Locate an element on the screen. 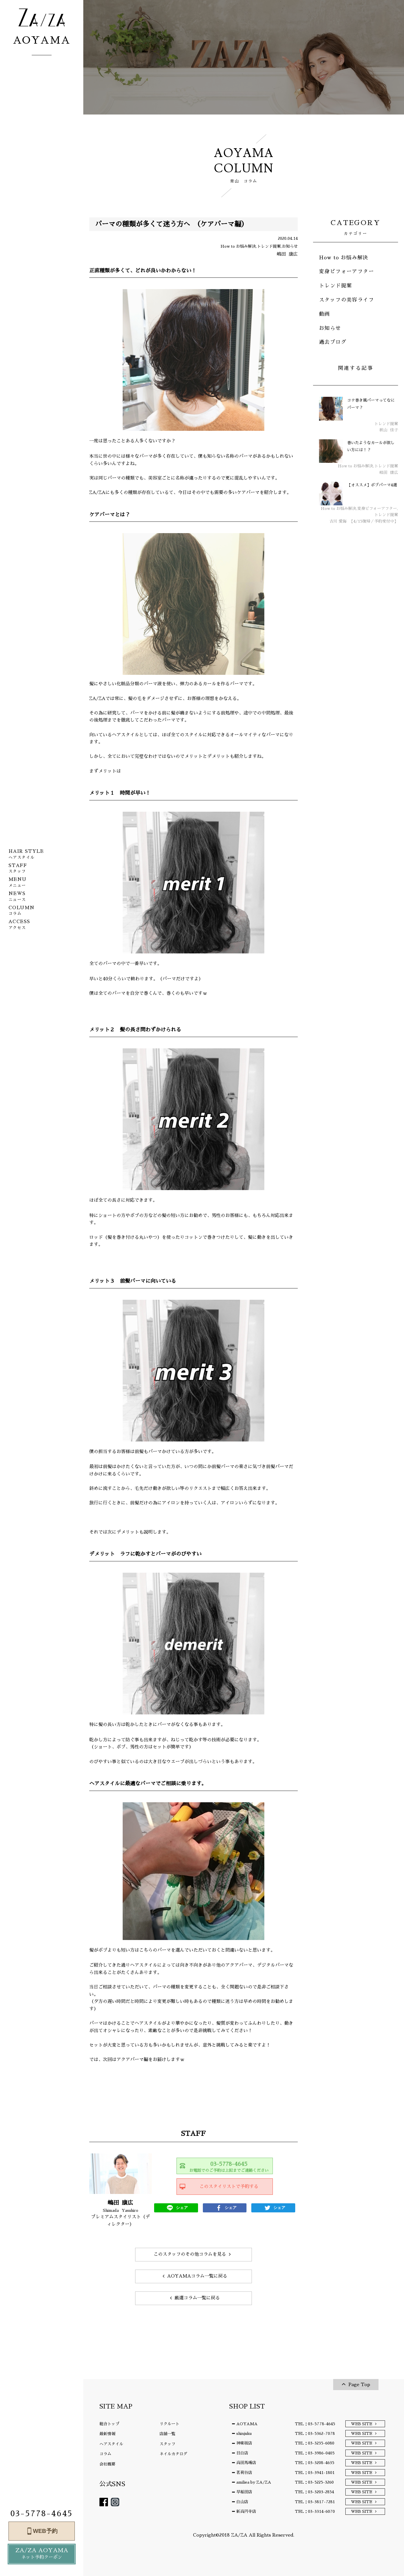  ヘアスタイル is located at coordinates (111, 2444).